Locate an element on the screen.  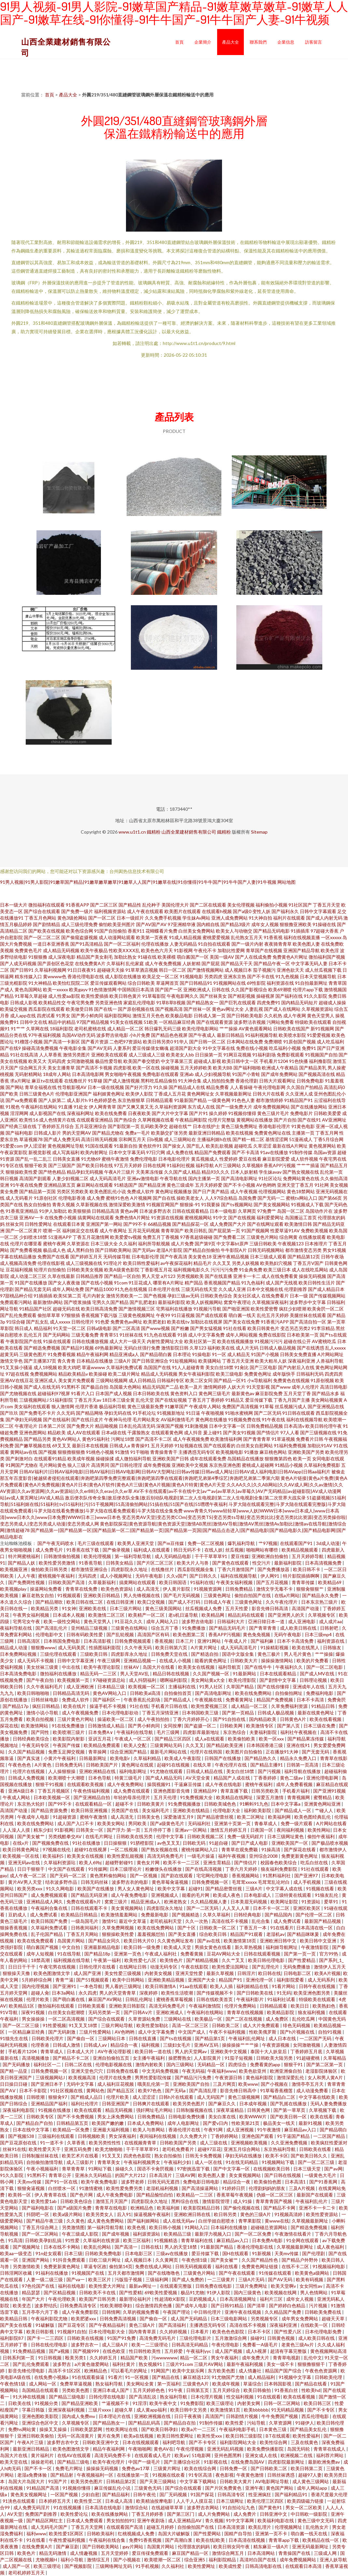
黄色二级av is located at coordinates (292, 1778).